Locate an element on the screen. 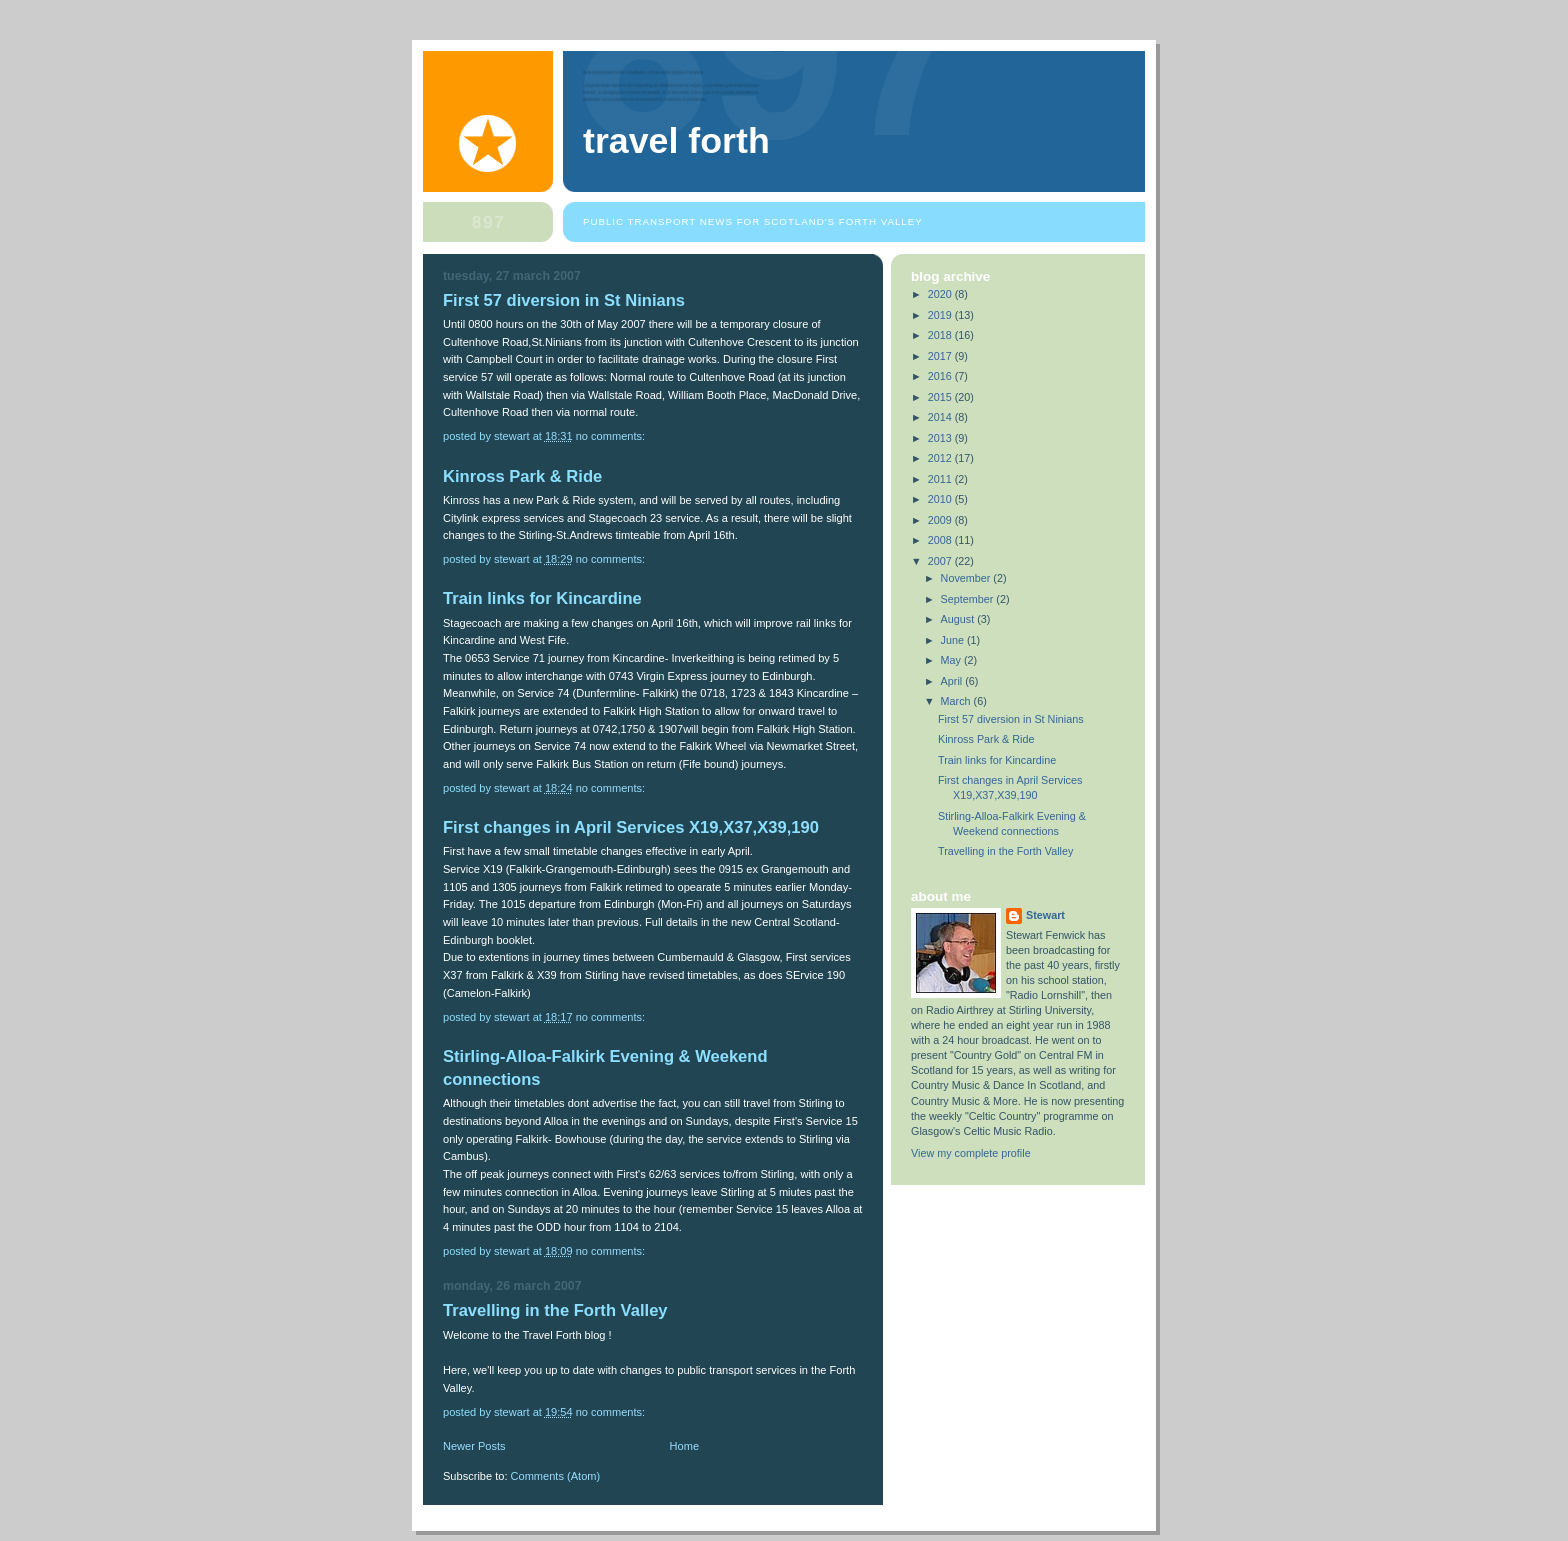  2019 is located at coordinates (941, 315).